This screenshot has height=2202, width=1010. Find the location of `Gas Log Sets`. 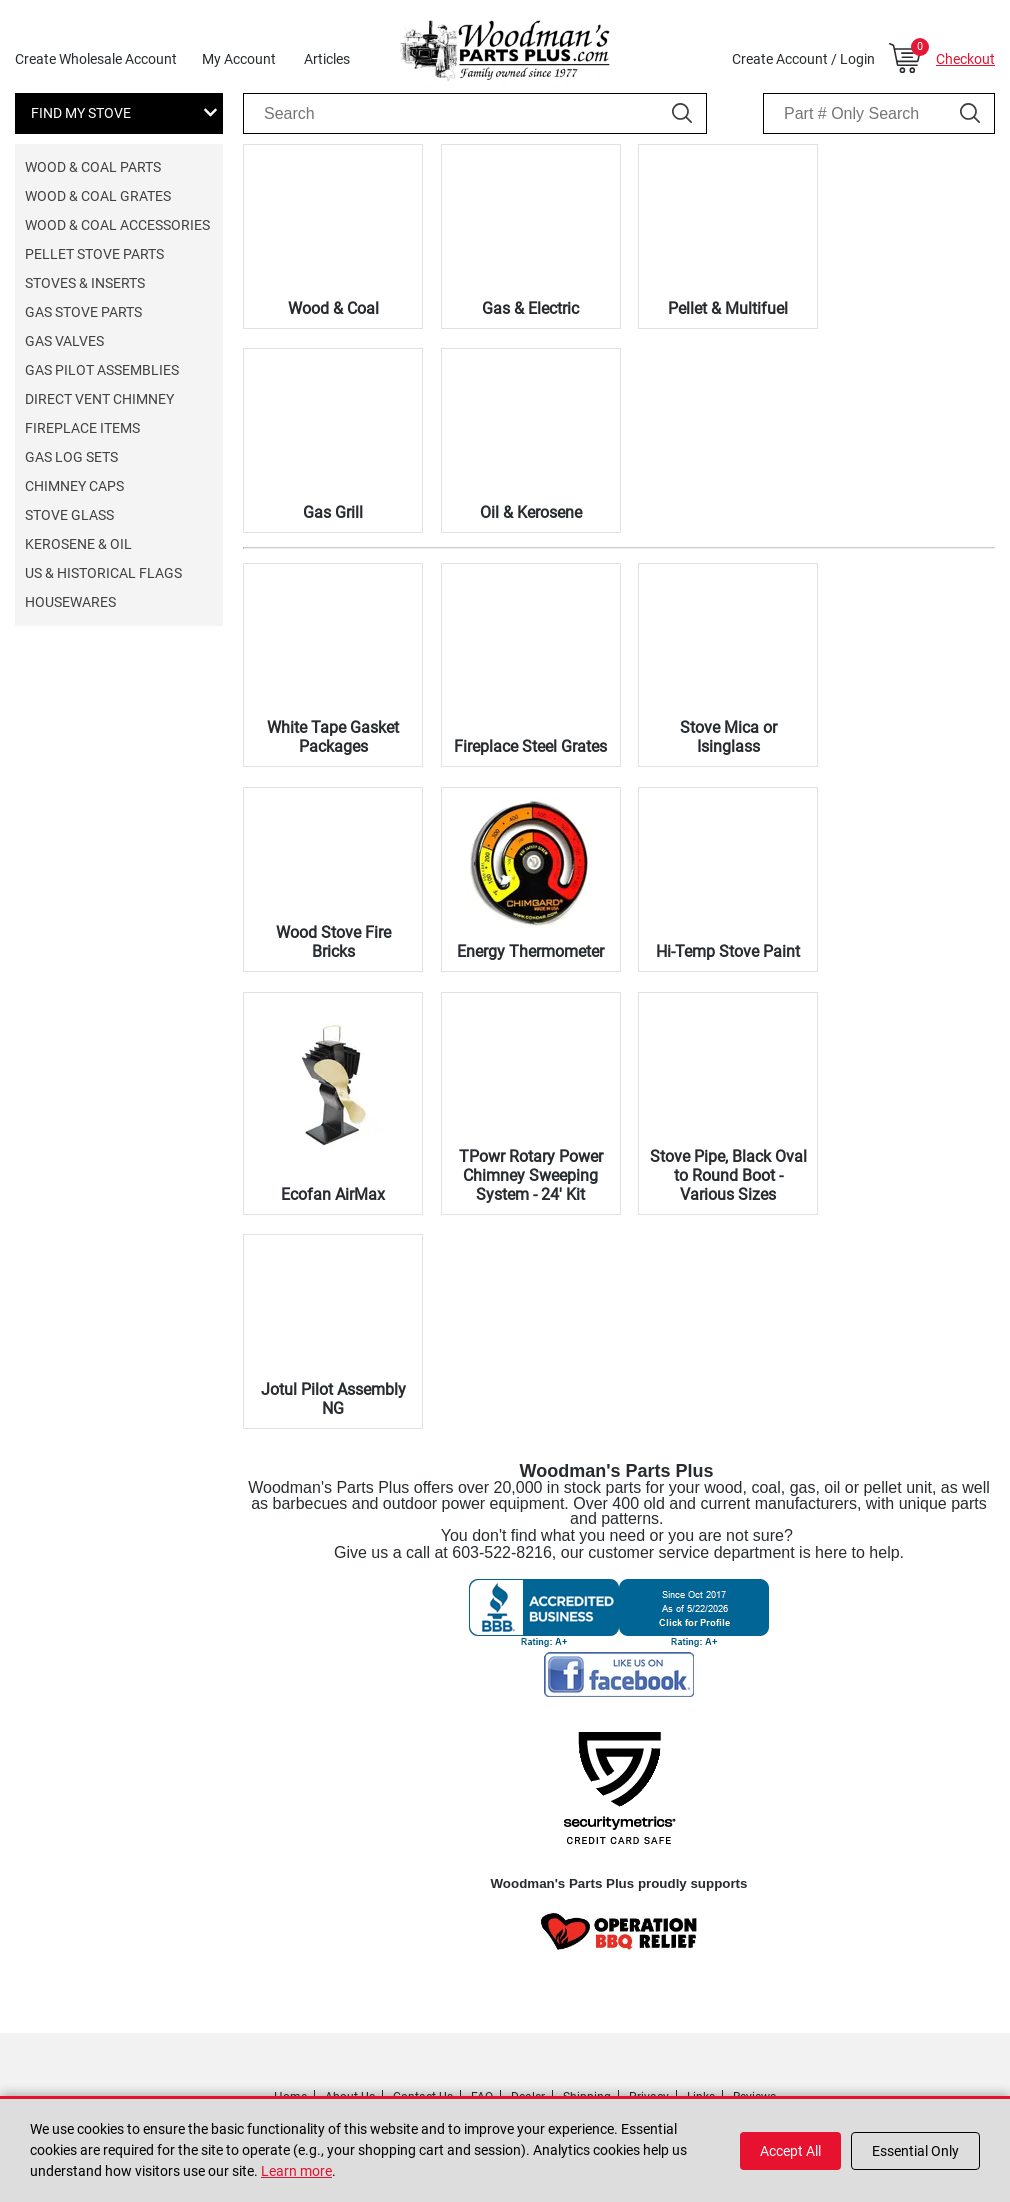

Gas Log Sets is located at coordinates (71, 457).